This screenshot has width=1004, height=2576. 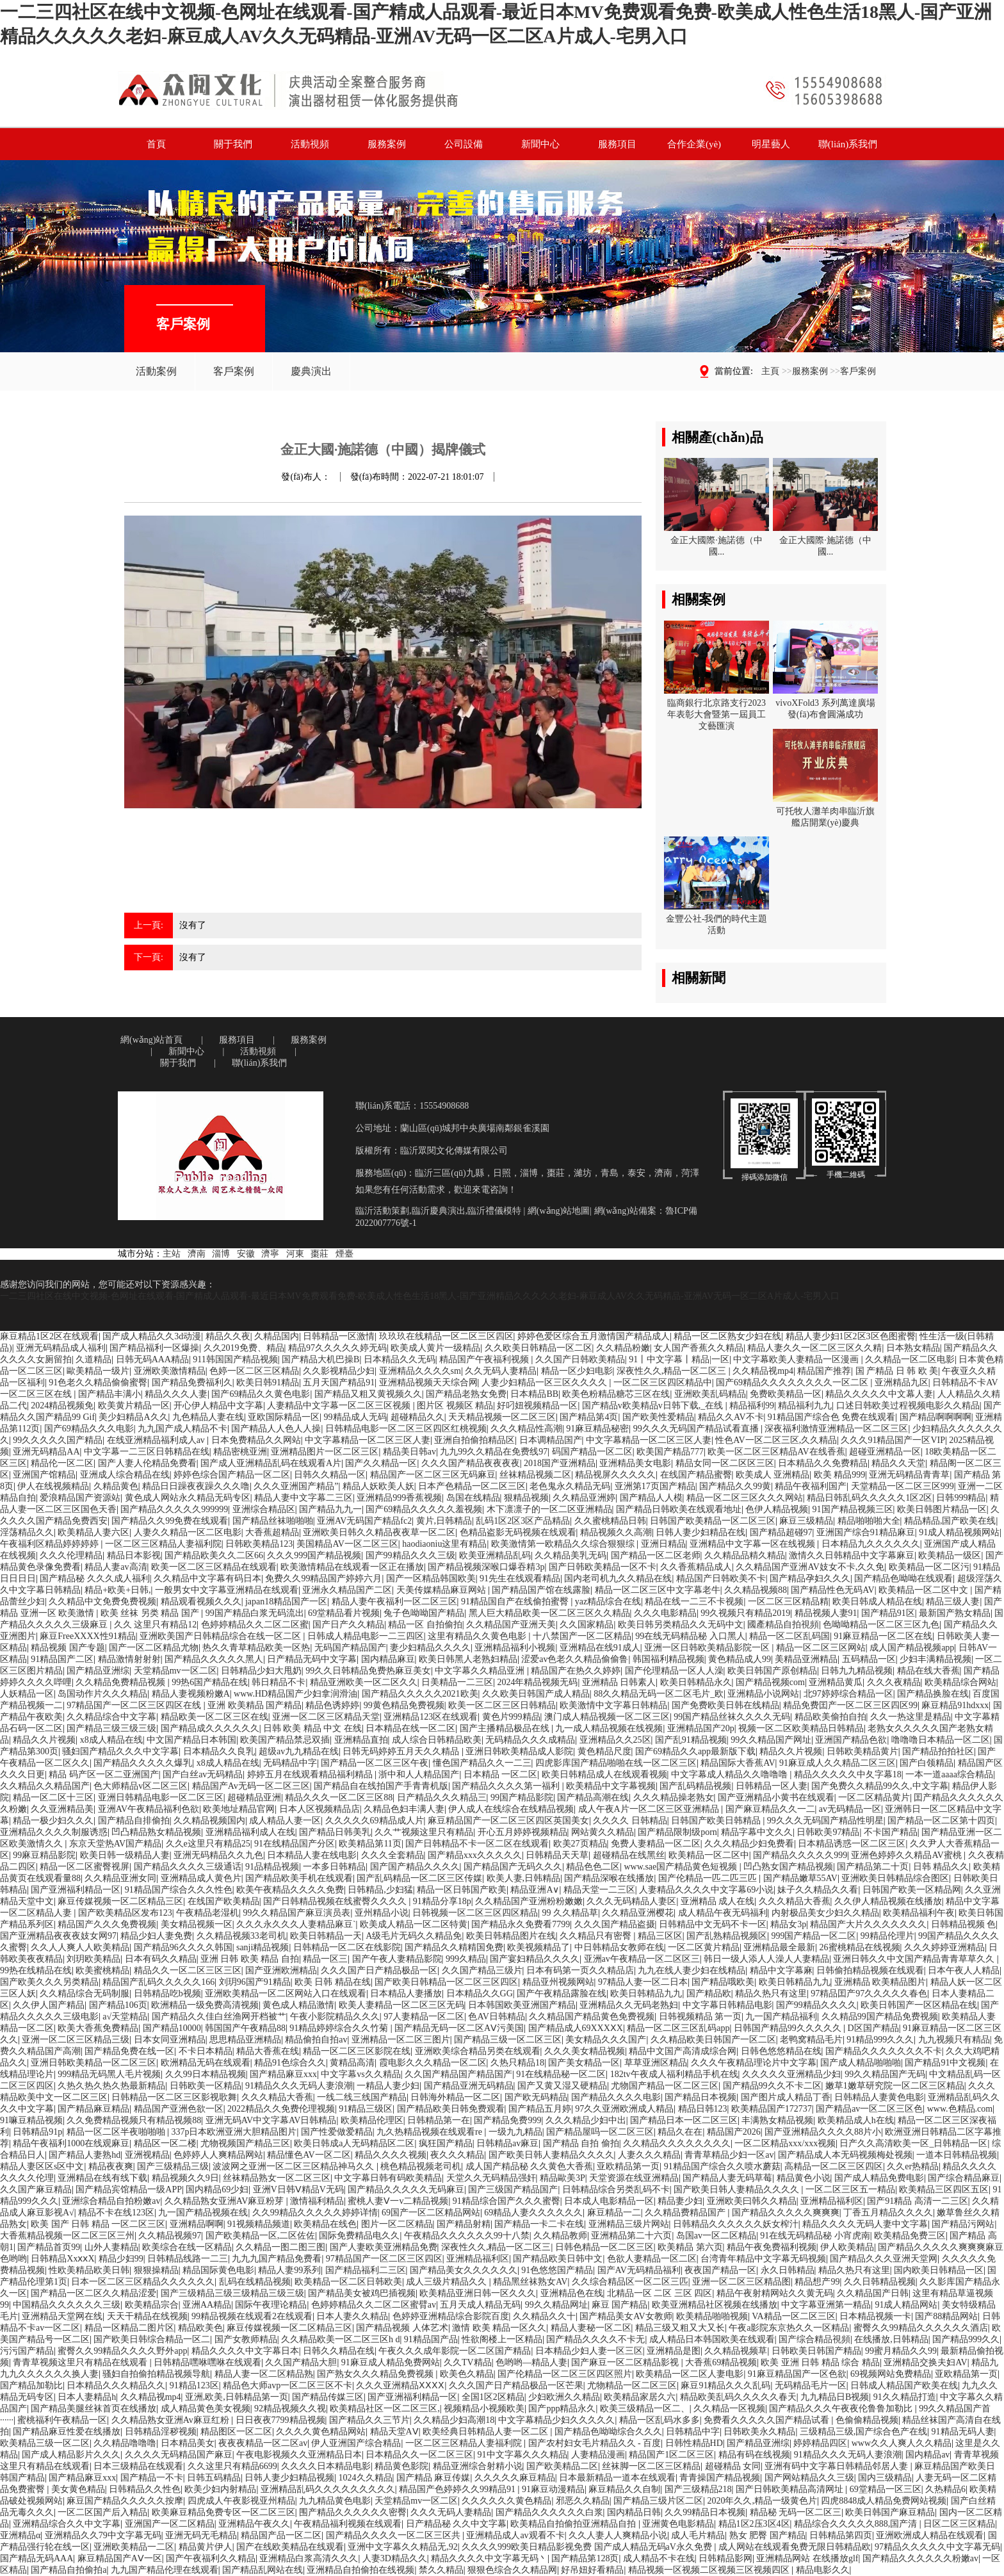 I want to click on 嫩草1嫩草研究院一区二区三区精品, so click(x=894, y=2086).